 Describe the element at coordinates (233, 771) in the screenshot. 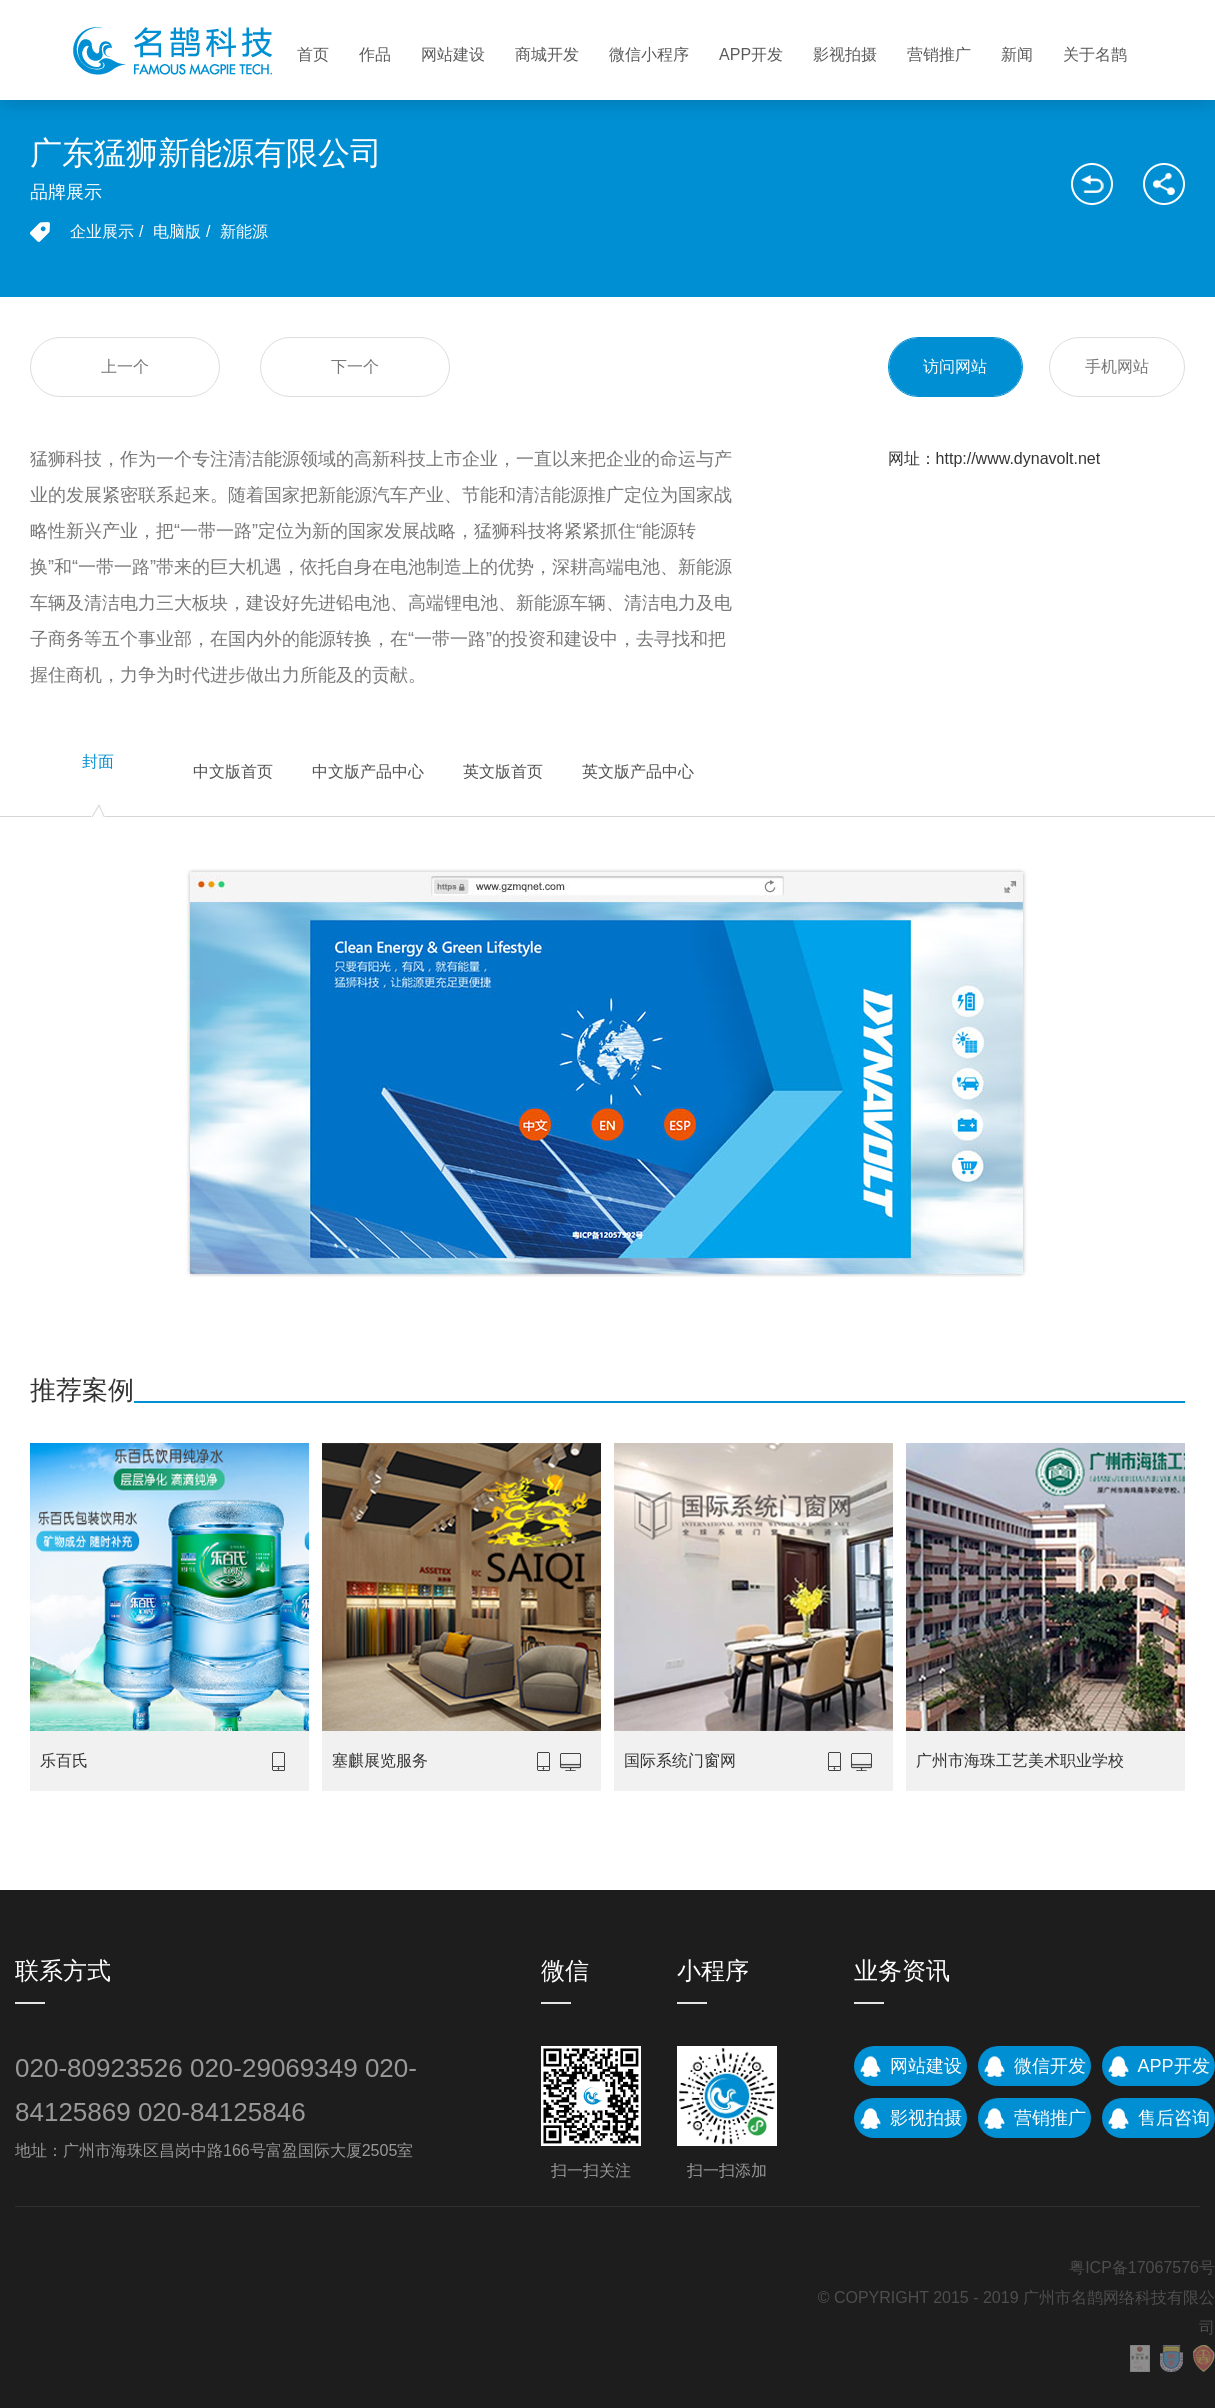

I see `中文版首页` at that location.